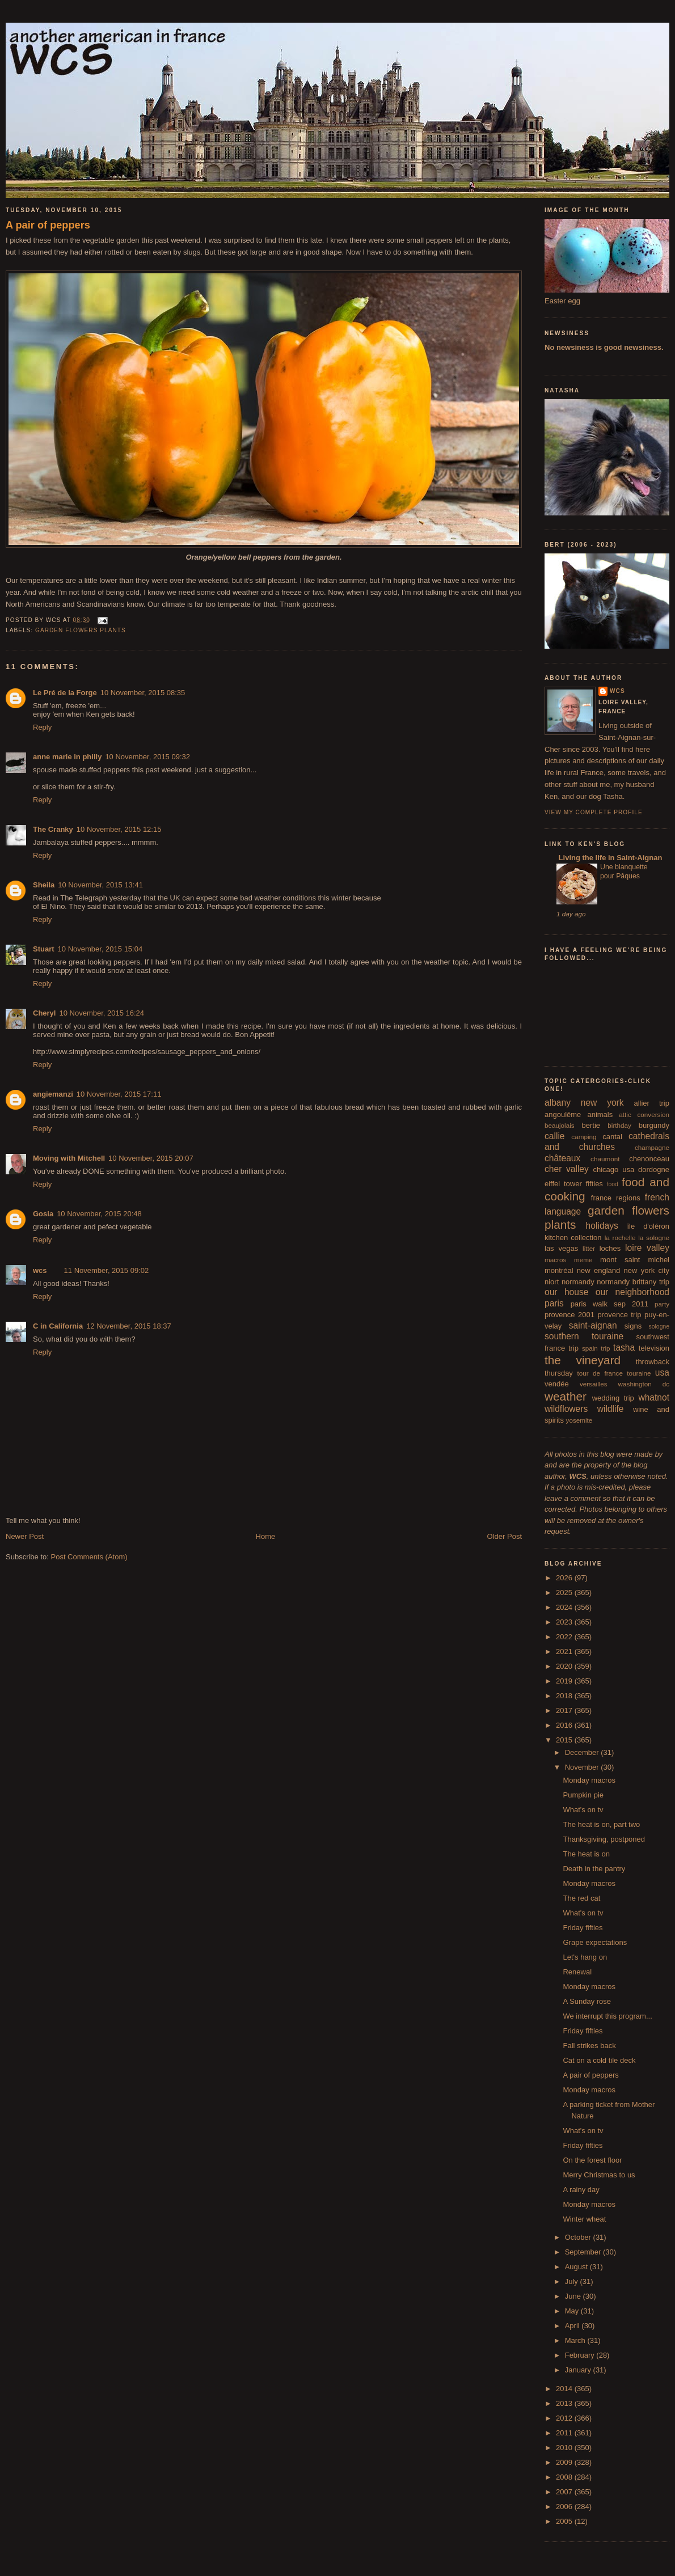 This screenshot has height=2576, width=675. Describe the element at coordinates (577, 2266) in the screenshot. I see `August` at that location.